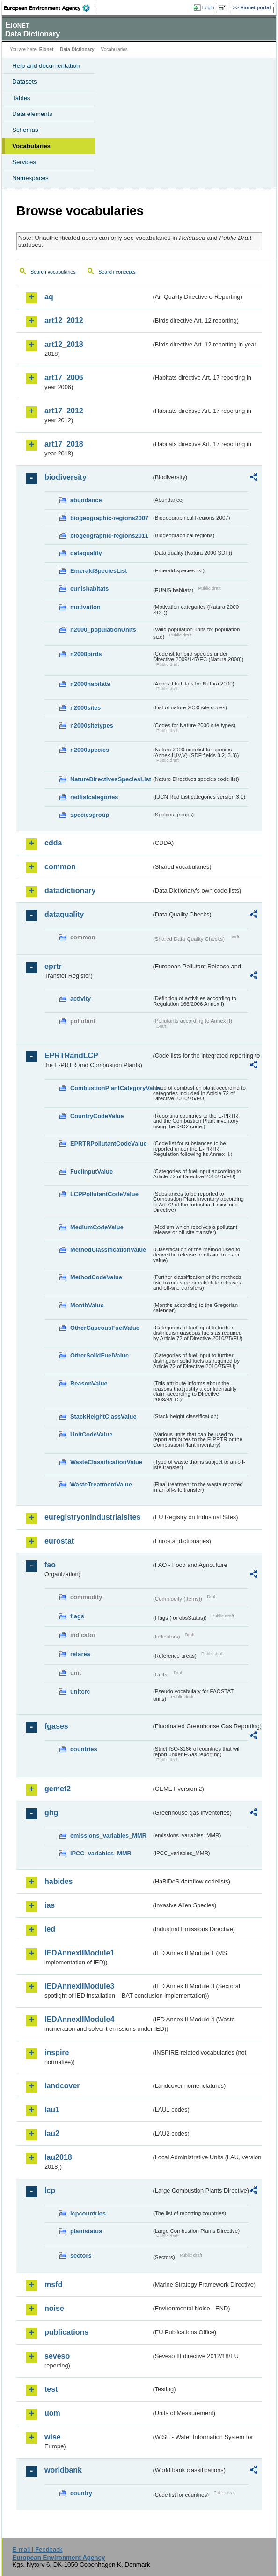 The height and width of the screenshot is (2576, 278). Describe the element at coordinates (57, 2356) in the screenshot. I see `seveso` at that location.